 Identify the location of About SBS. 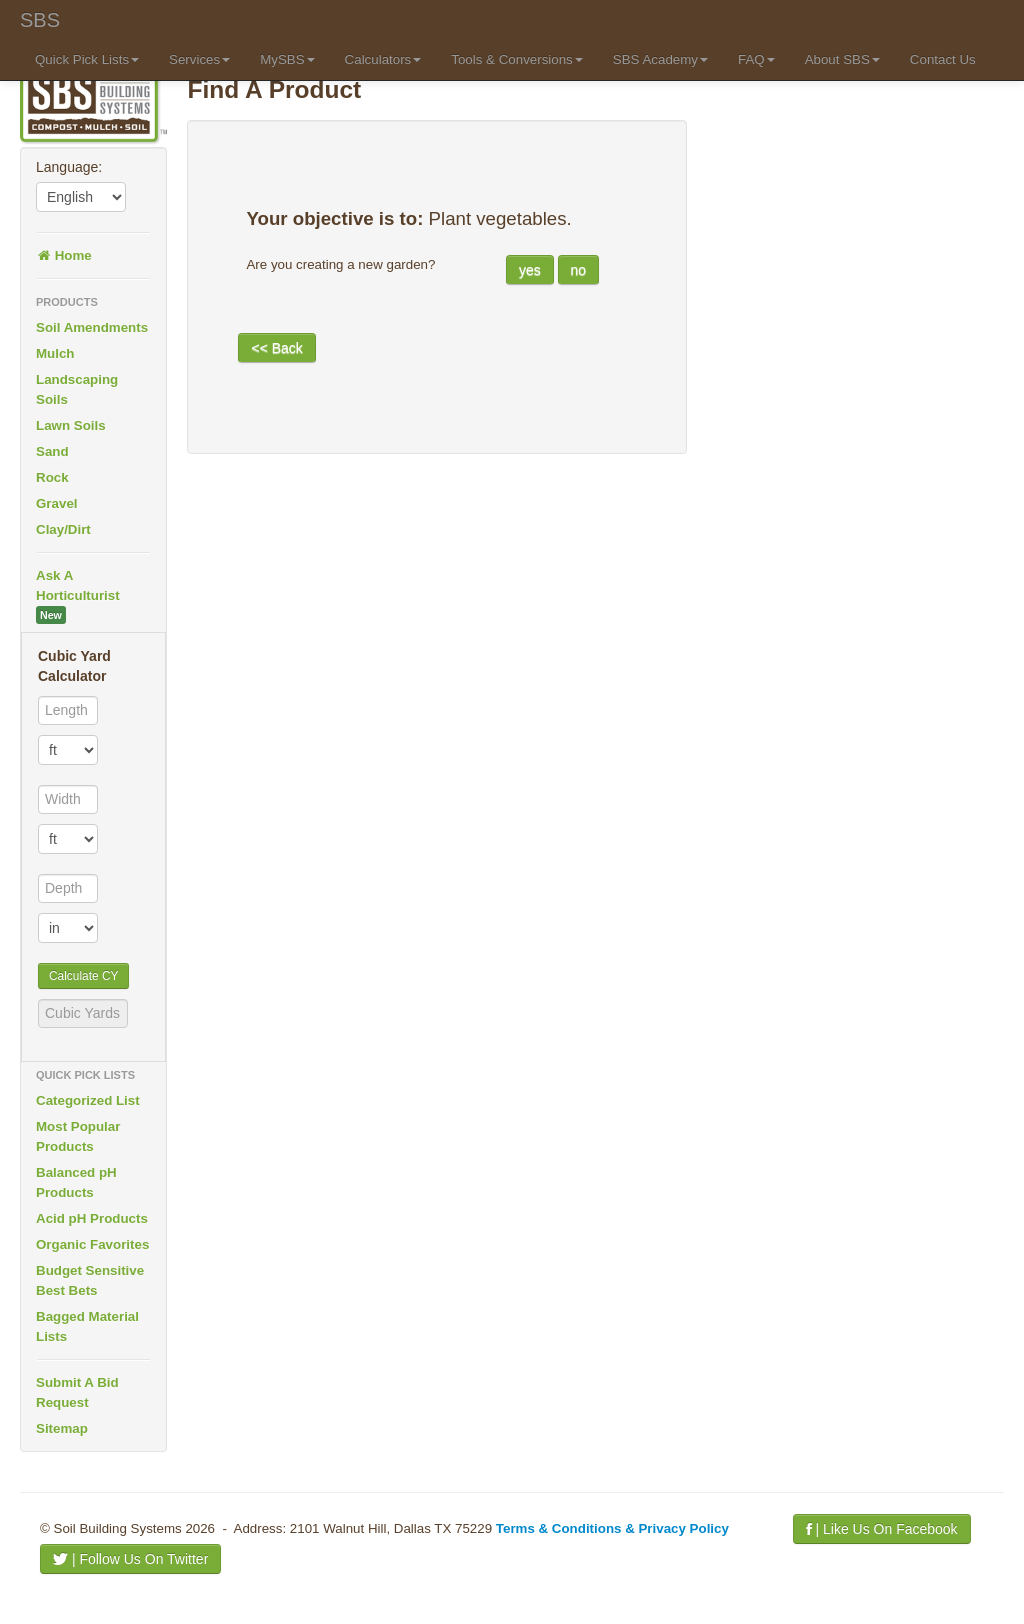
(842, 59).